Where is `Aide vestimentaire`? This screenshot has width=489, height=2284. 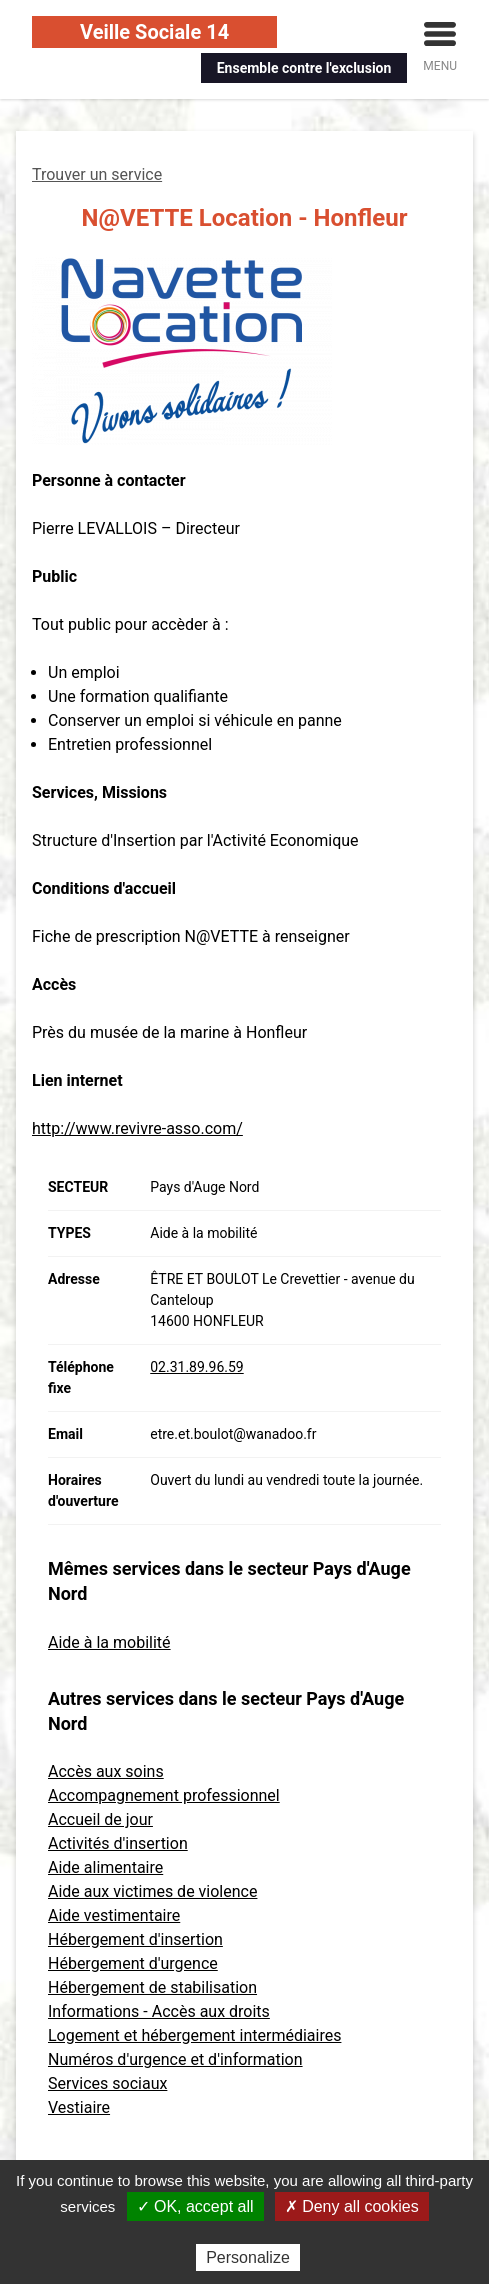
Aide vestimentaire is located at coordinates (114, 1915).